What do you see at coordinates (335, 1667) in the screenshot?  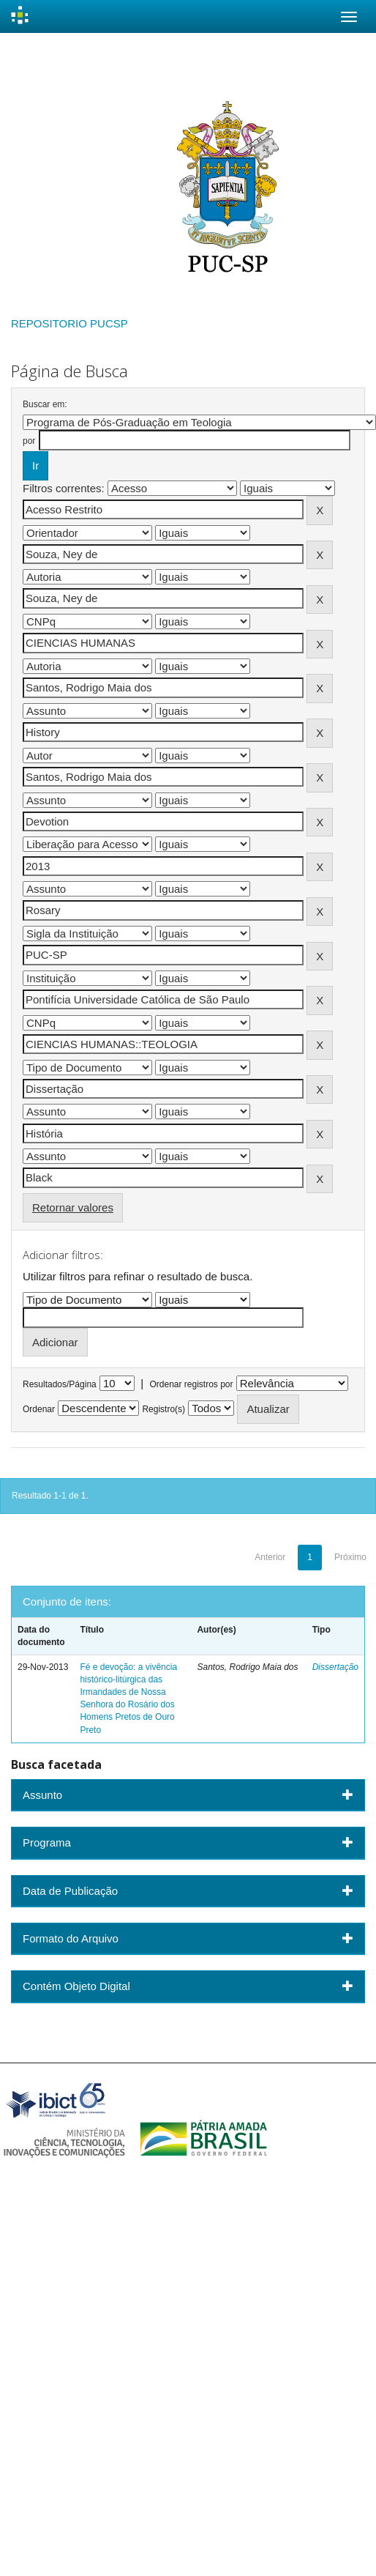 I see `Dissertação` at bounding box center [335, 1667].